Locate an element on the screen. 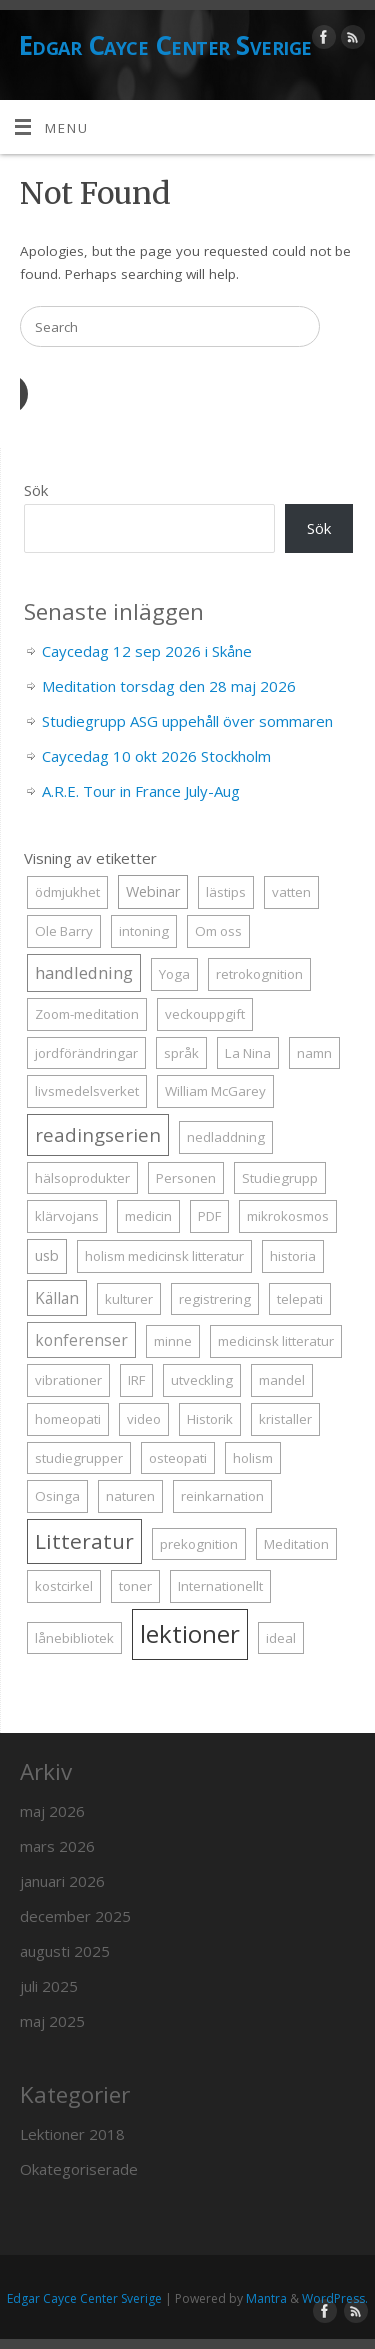  maj 2025 is located at coordinates (52, 2021).